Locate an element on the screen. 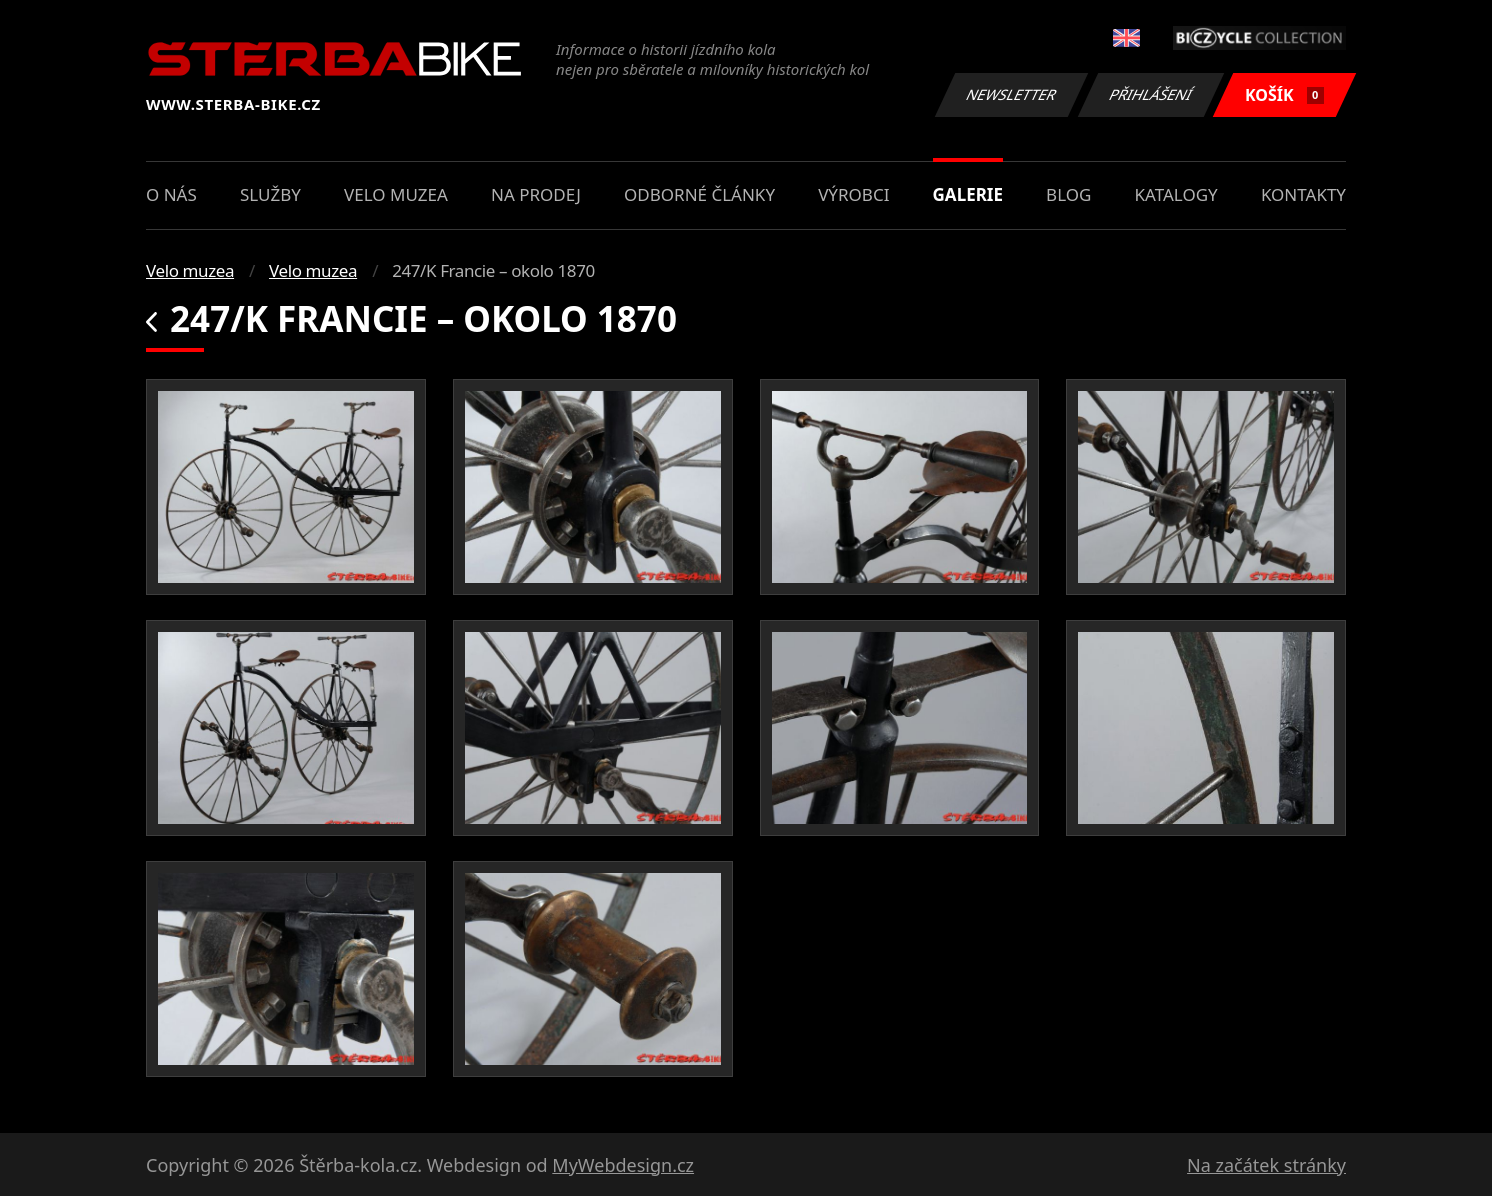 This screenshot has height=1196, width=1492. Přihlášení is located at coordinates (1150, 94).